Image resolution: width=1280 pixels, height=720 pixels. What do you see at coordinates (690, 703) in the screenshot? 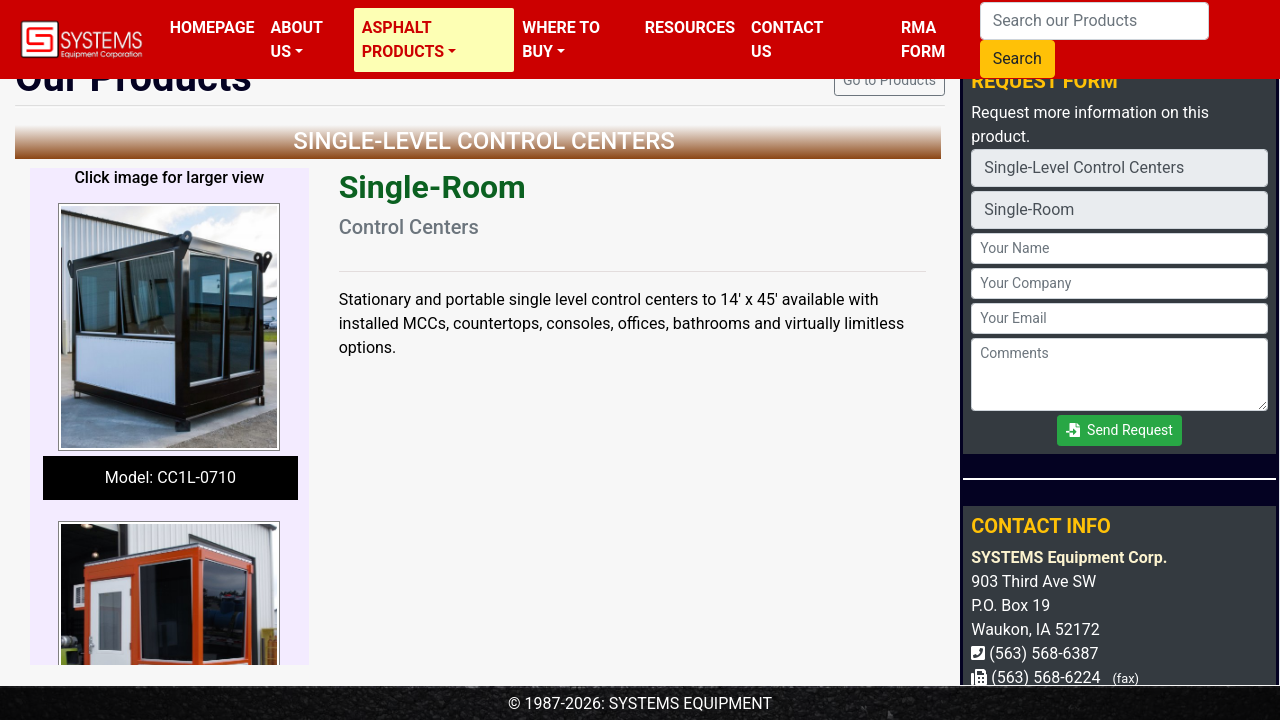
I see `SYSTEMS EQUIPMENT` at bounding box center [690, 703].